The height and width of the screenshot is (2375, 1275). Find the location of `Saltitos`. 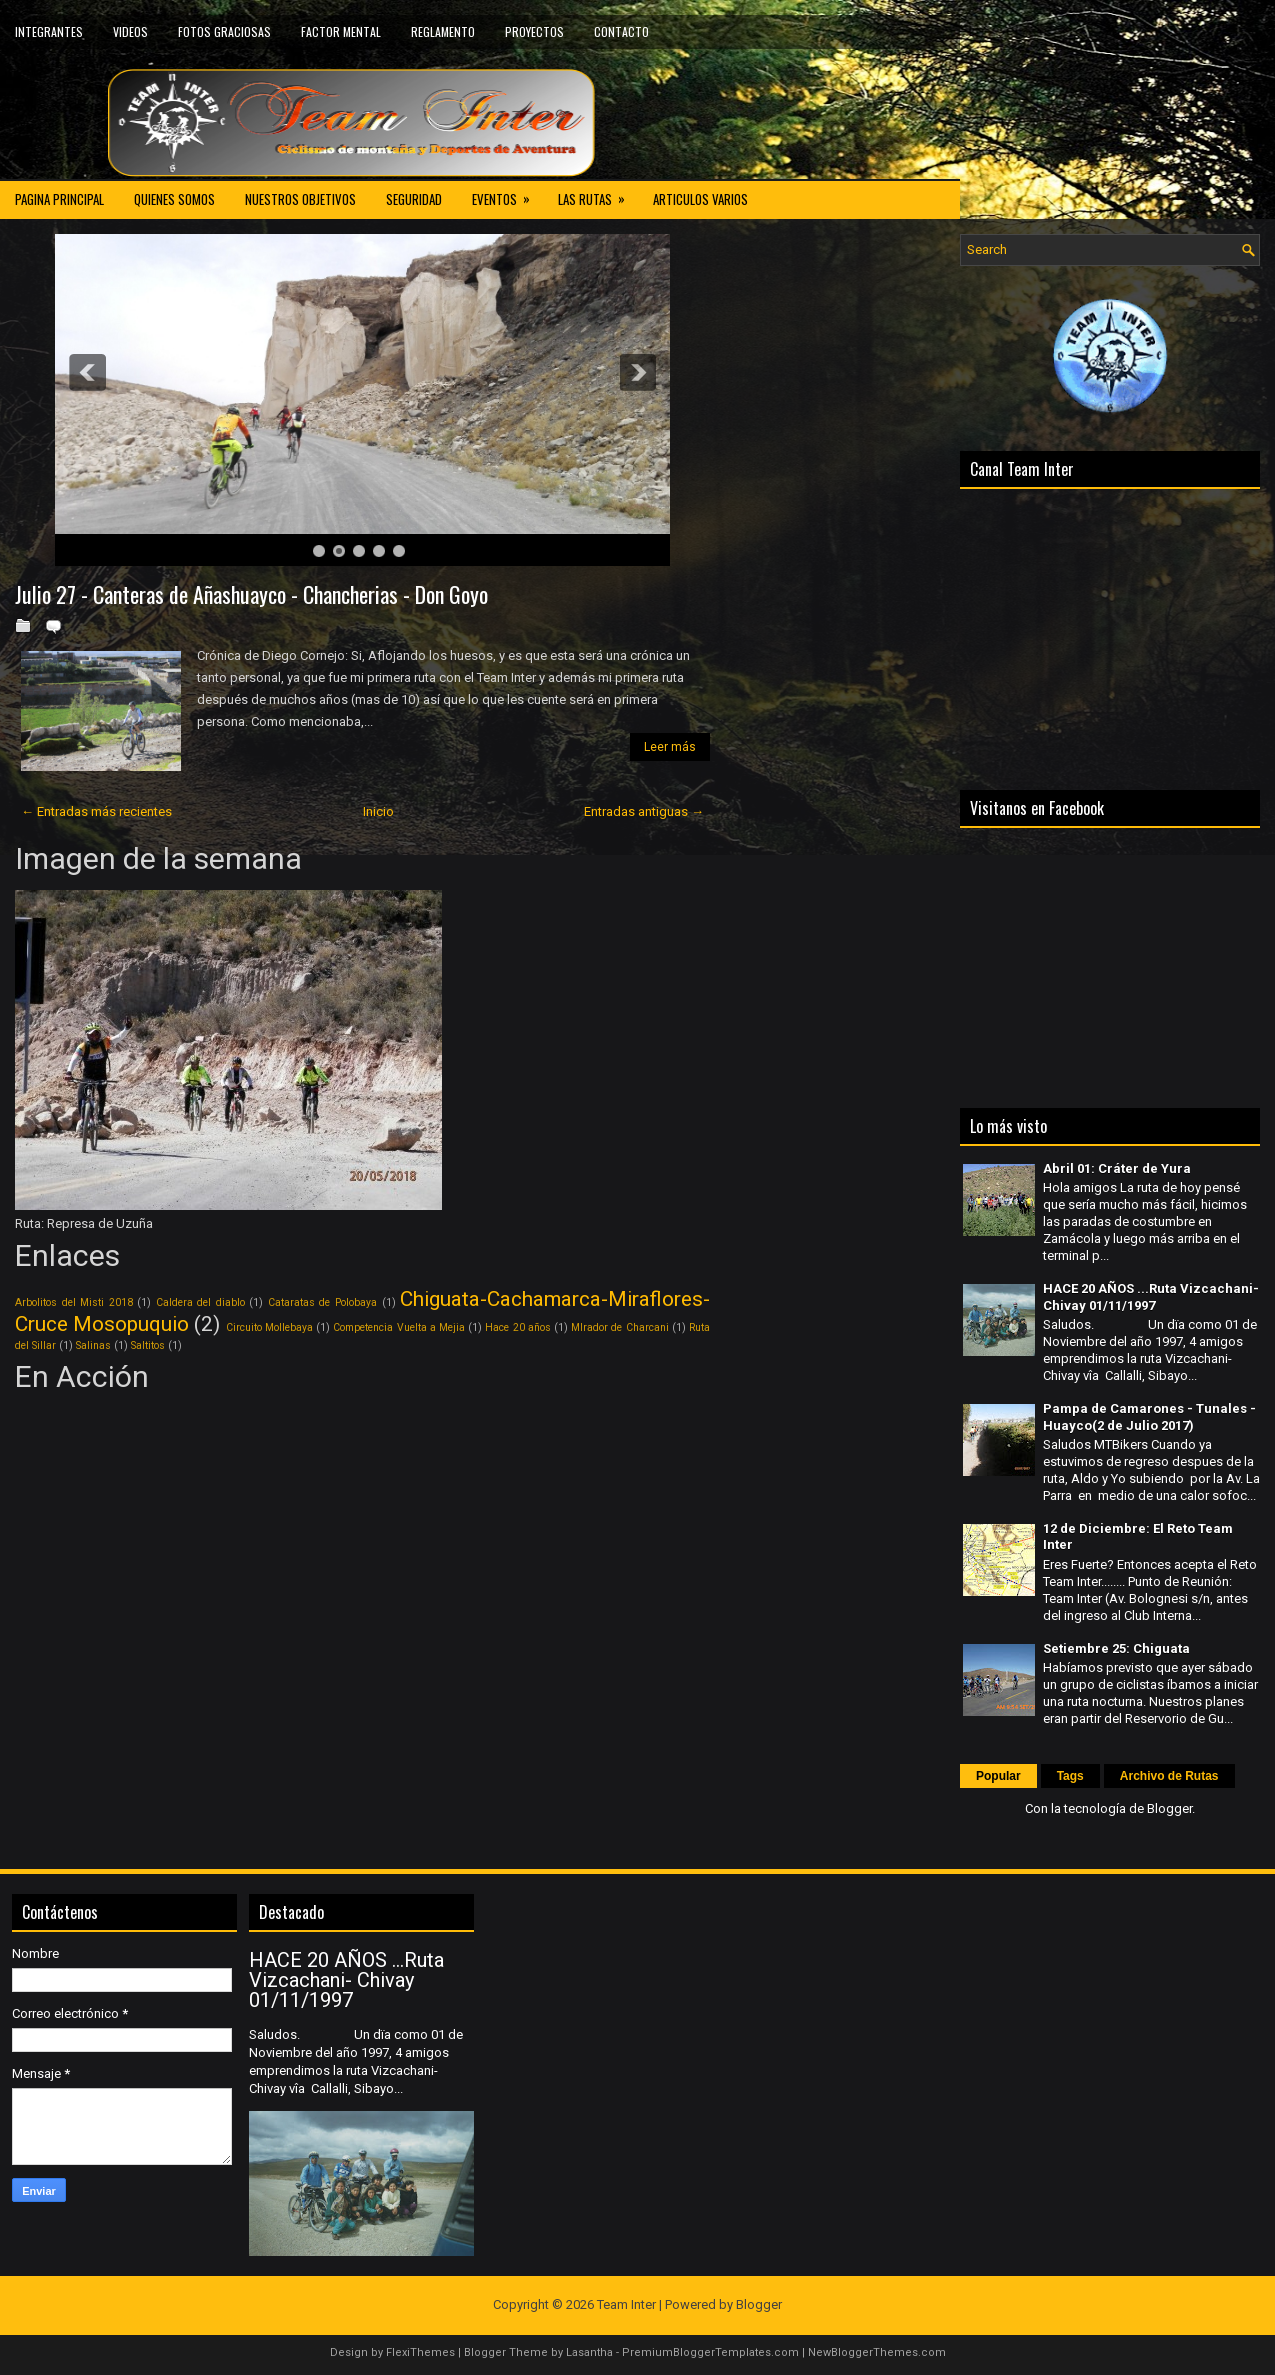

Saltitos is located at coordinates (148, 1345).